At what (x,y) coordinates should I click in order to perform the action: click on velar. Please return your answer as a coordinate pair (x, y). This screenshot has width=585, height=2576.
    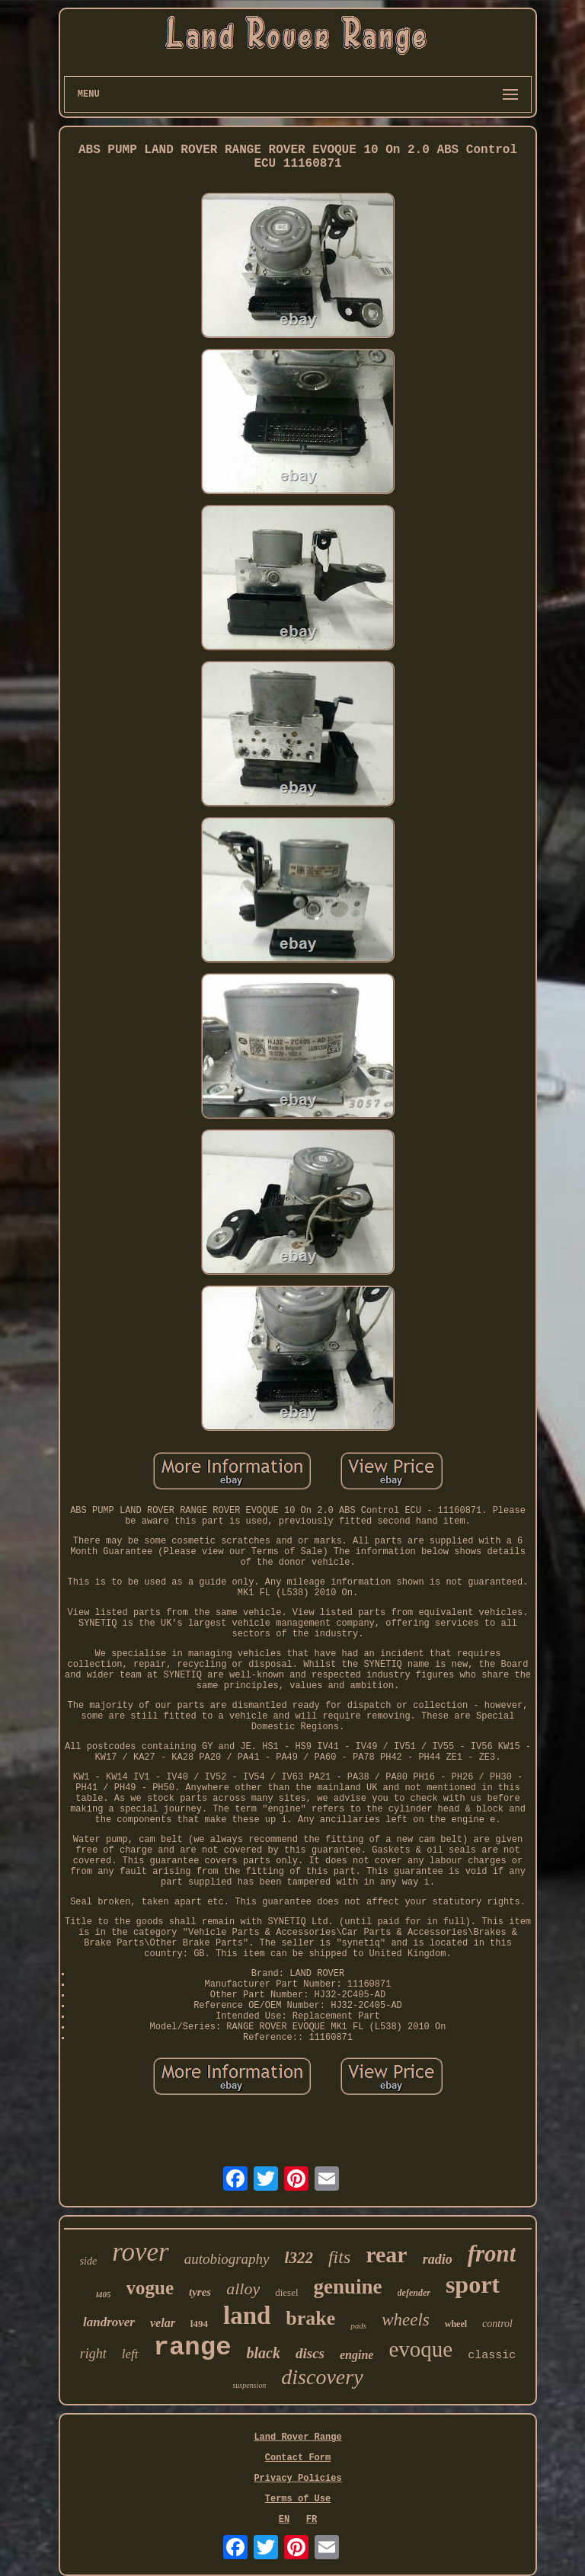
    Looking at the image, I should click on (162, 2322).